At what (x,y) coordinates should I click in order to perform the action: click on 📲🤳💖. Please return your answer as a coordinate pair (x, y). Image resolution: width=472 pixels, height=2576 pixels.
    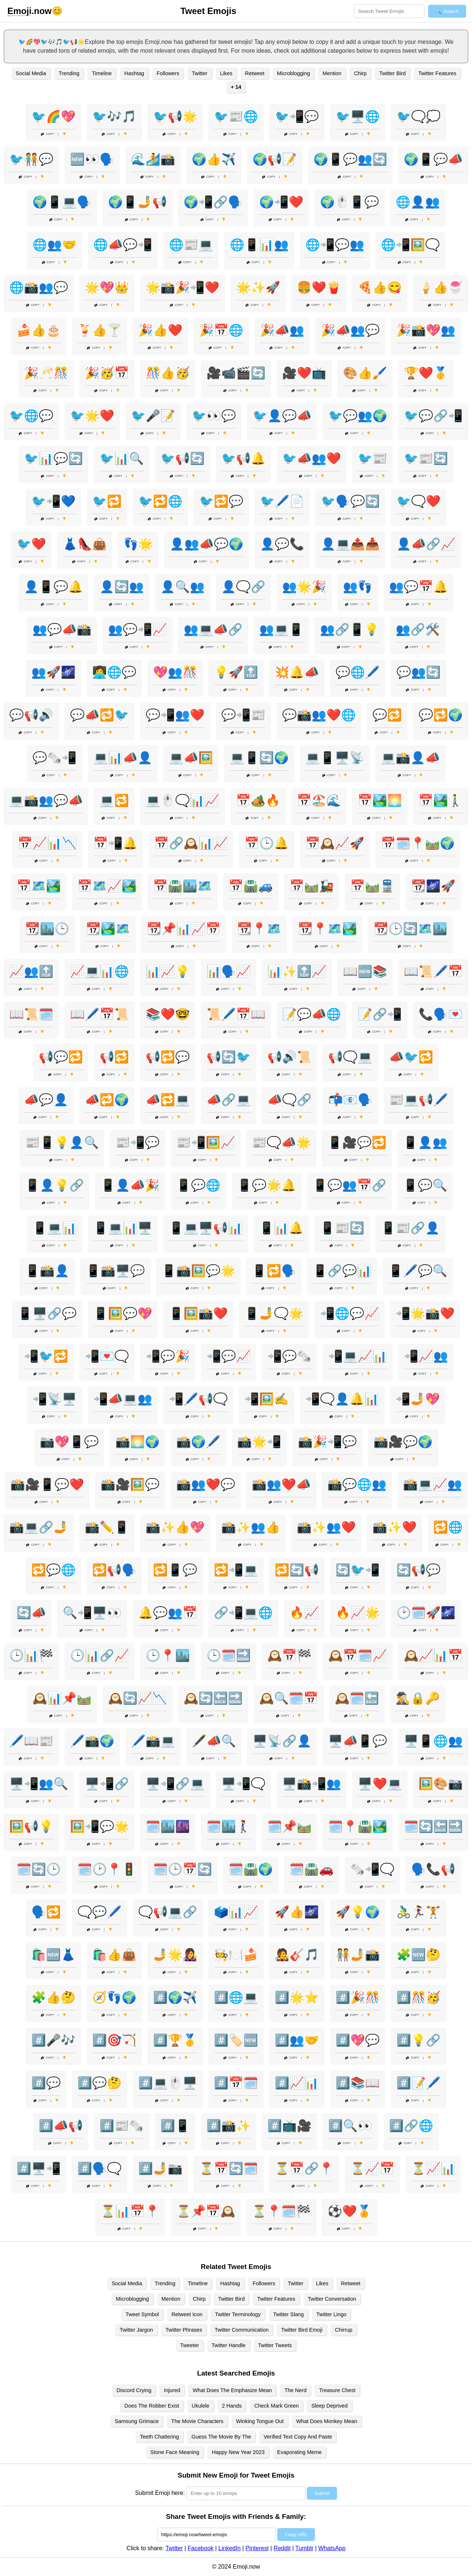
    Looking at the image, I should click on (418, 1399).